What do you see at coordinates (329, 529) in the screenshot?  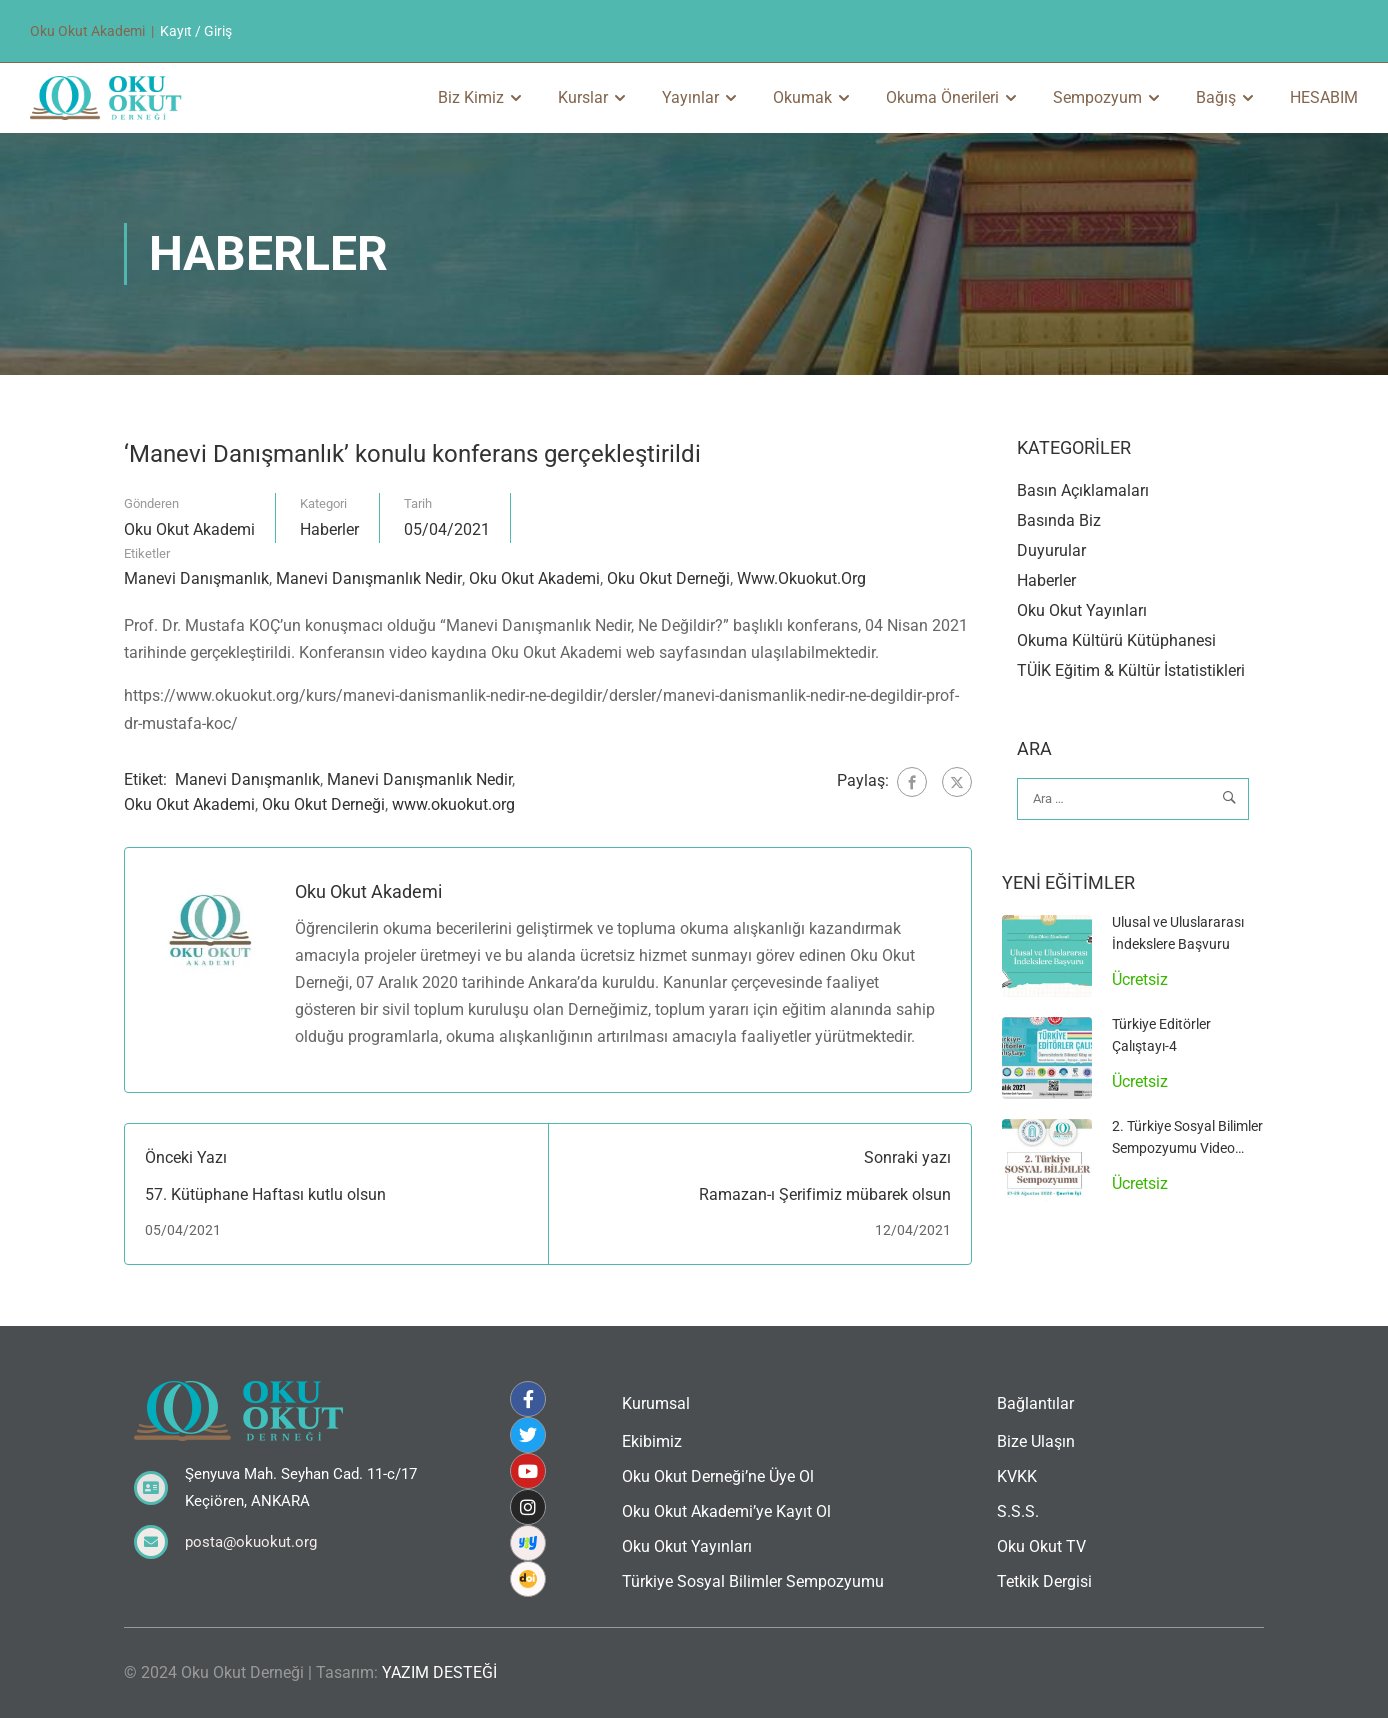 I see `Haberler` at bounding box center [329, 529].